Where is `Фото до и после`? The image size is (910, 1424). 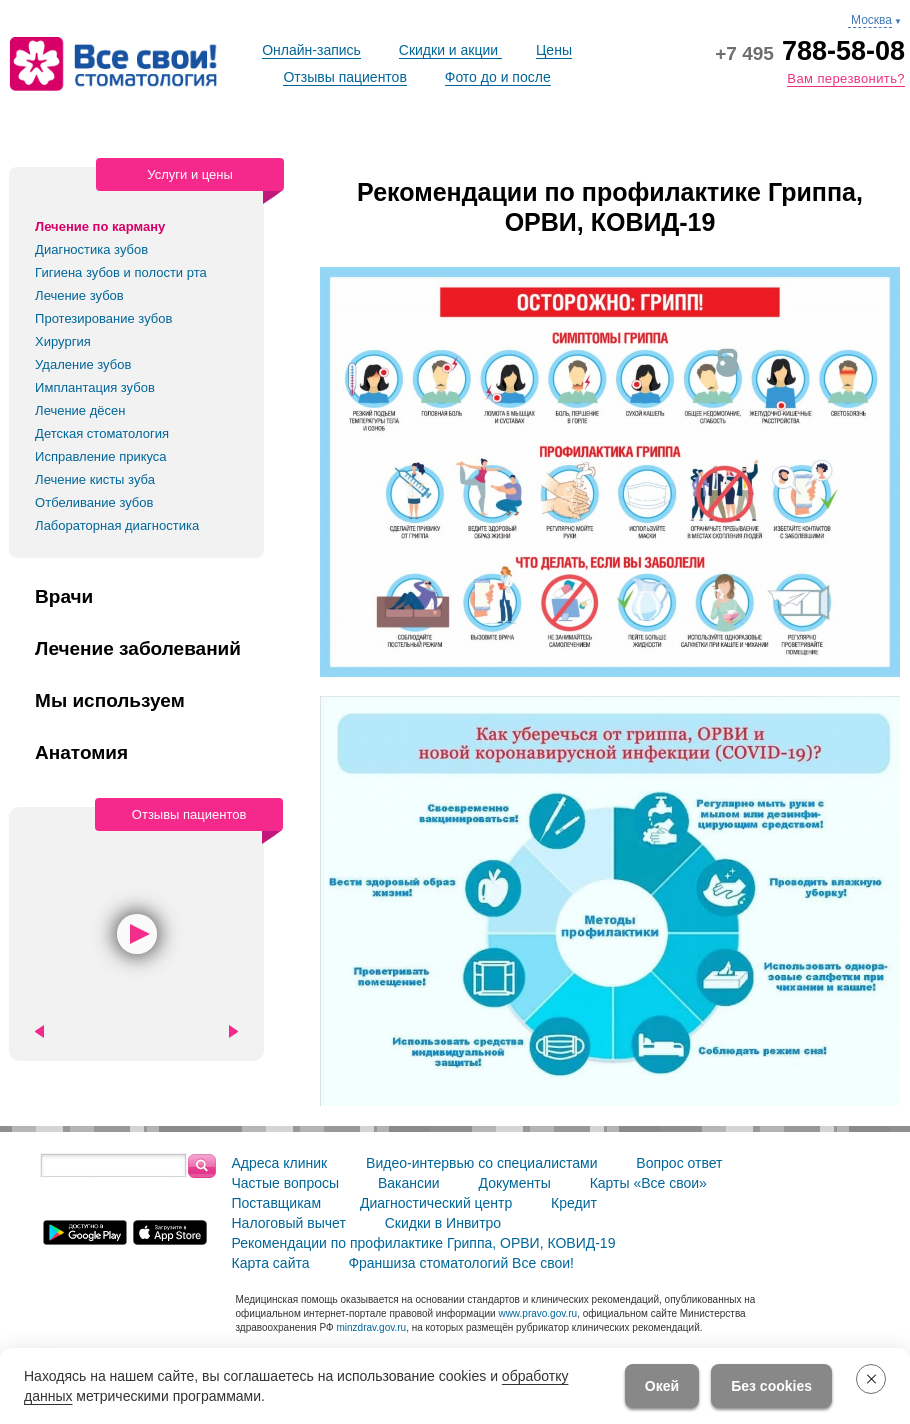
Фото до и после is located at coordinates (498, 77).